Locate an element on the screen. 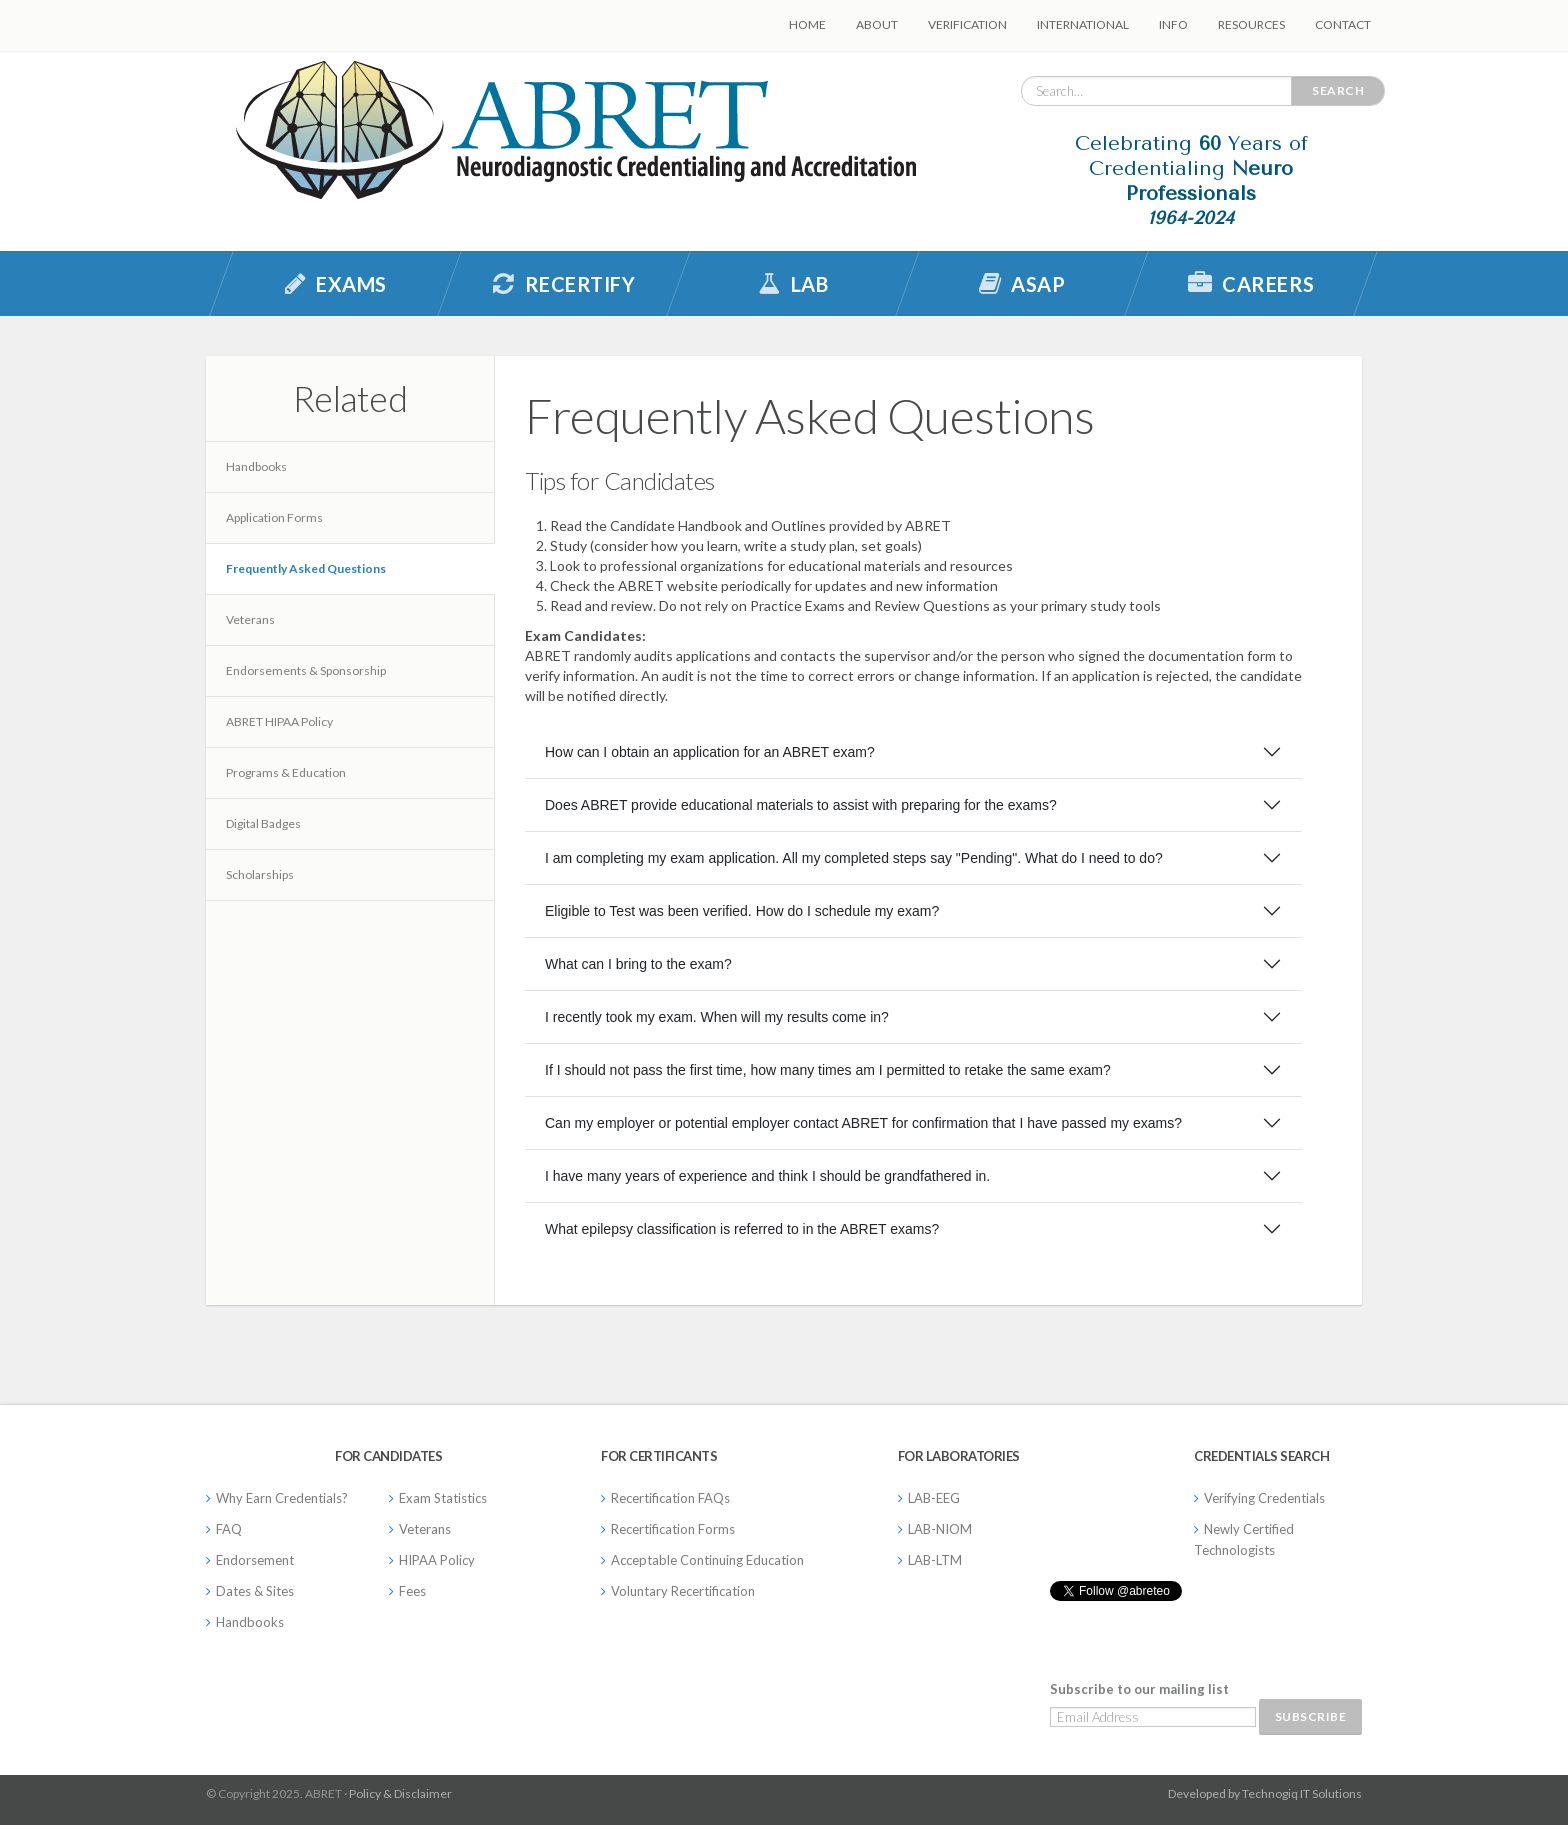 This screenshot has height=1825, width=1568. LAB-NIOM is located at coordinates (940, 1529).